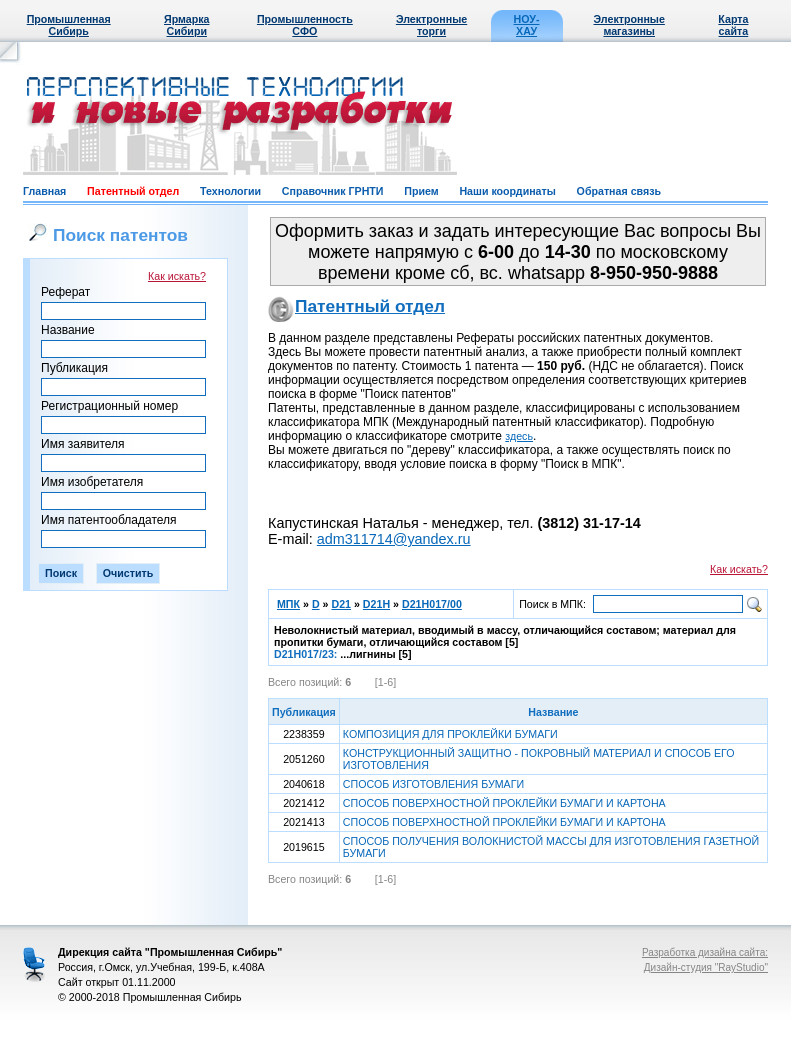 This screenshot has height=1039, width=791. What do you see at coordinates (177, 276) in the screenshot?
I see `Как искать?` at bounding box center [177, 276].